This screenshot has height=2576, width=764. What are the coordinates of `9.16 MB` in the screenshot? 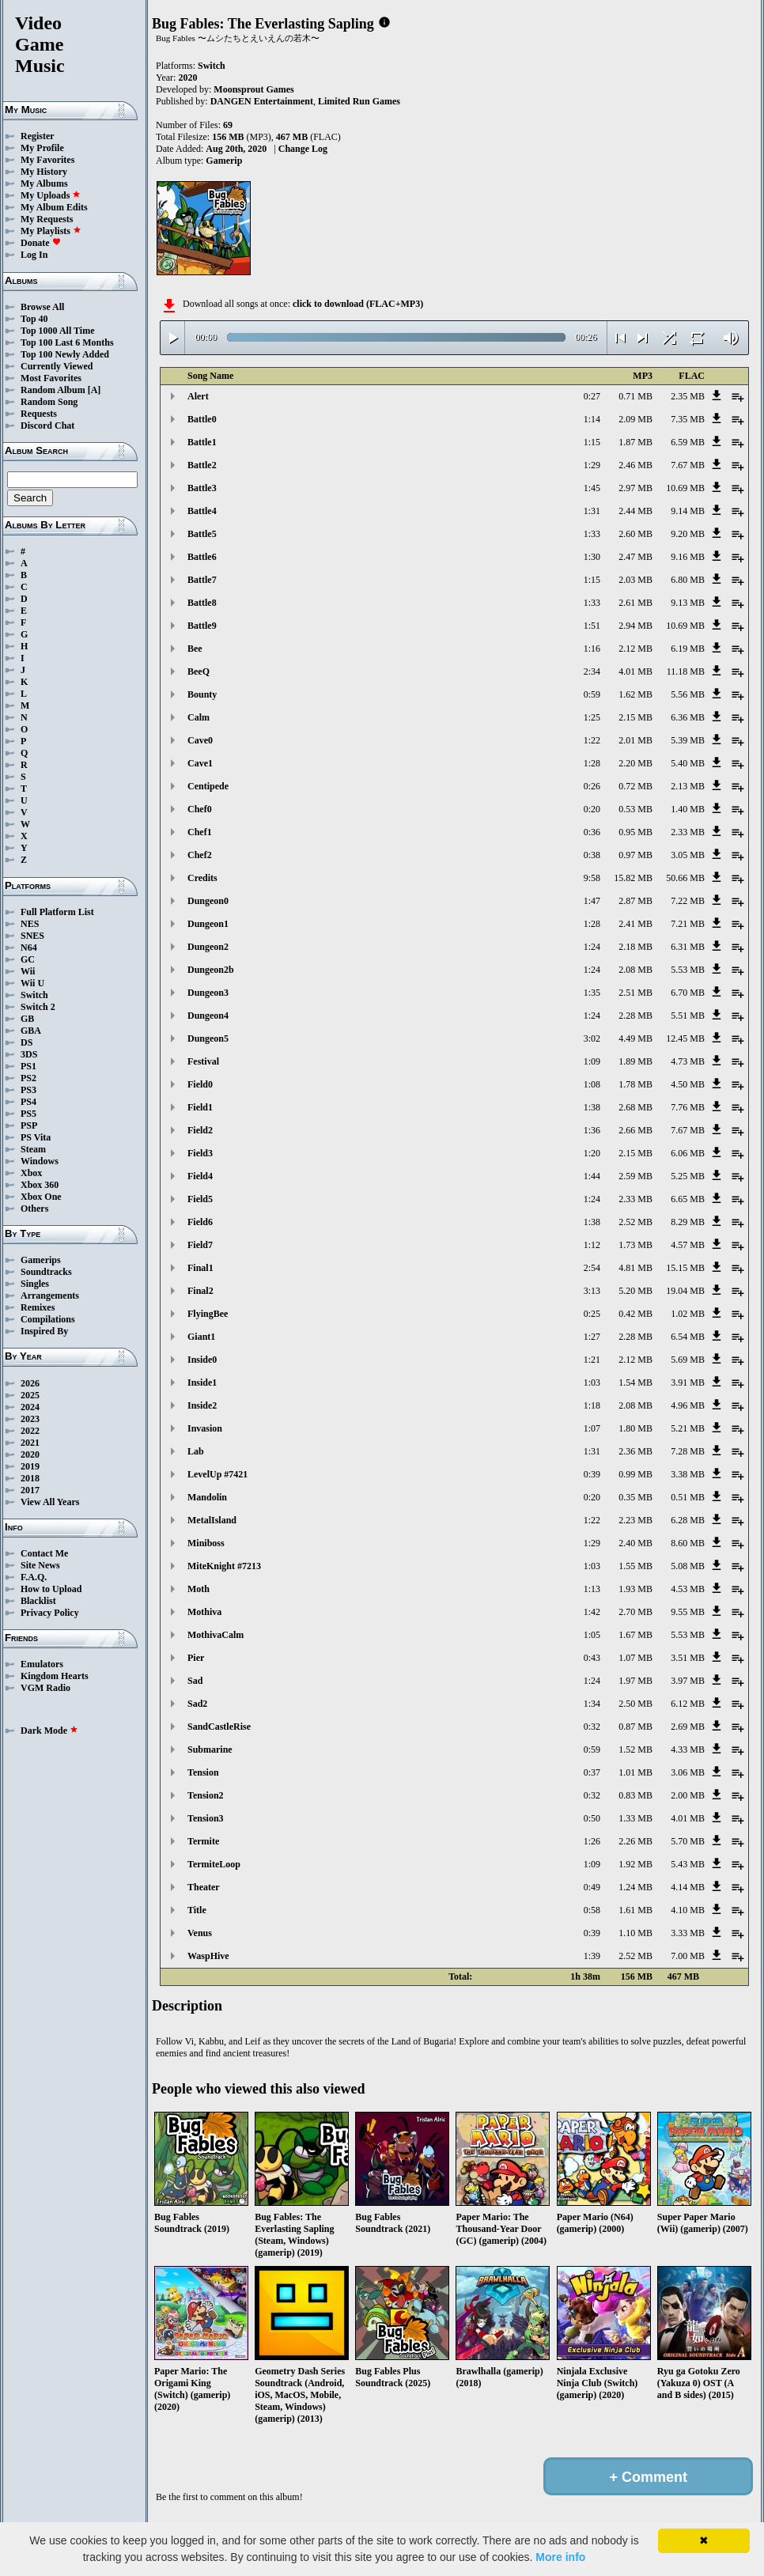 It's located at (688, 556).